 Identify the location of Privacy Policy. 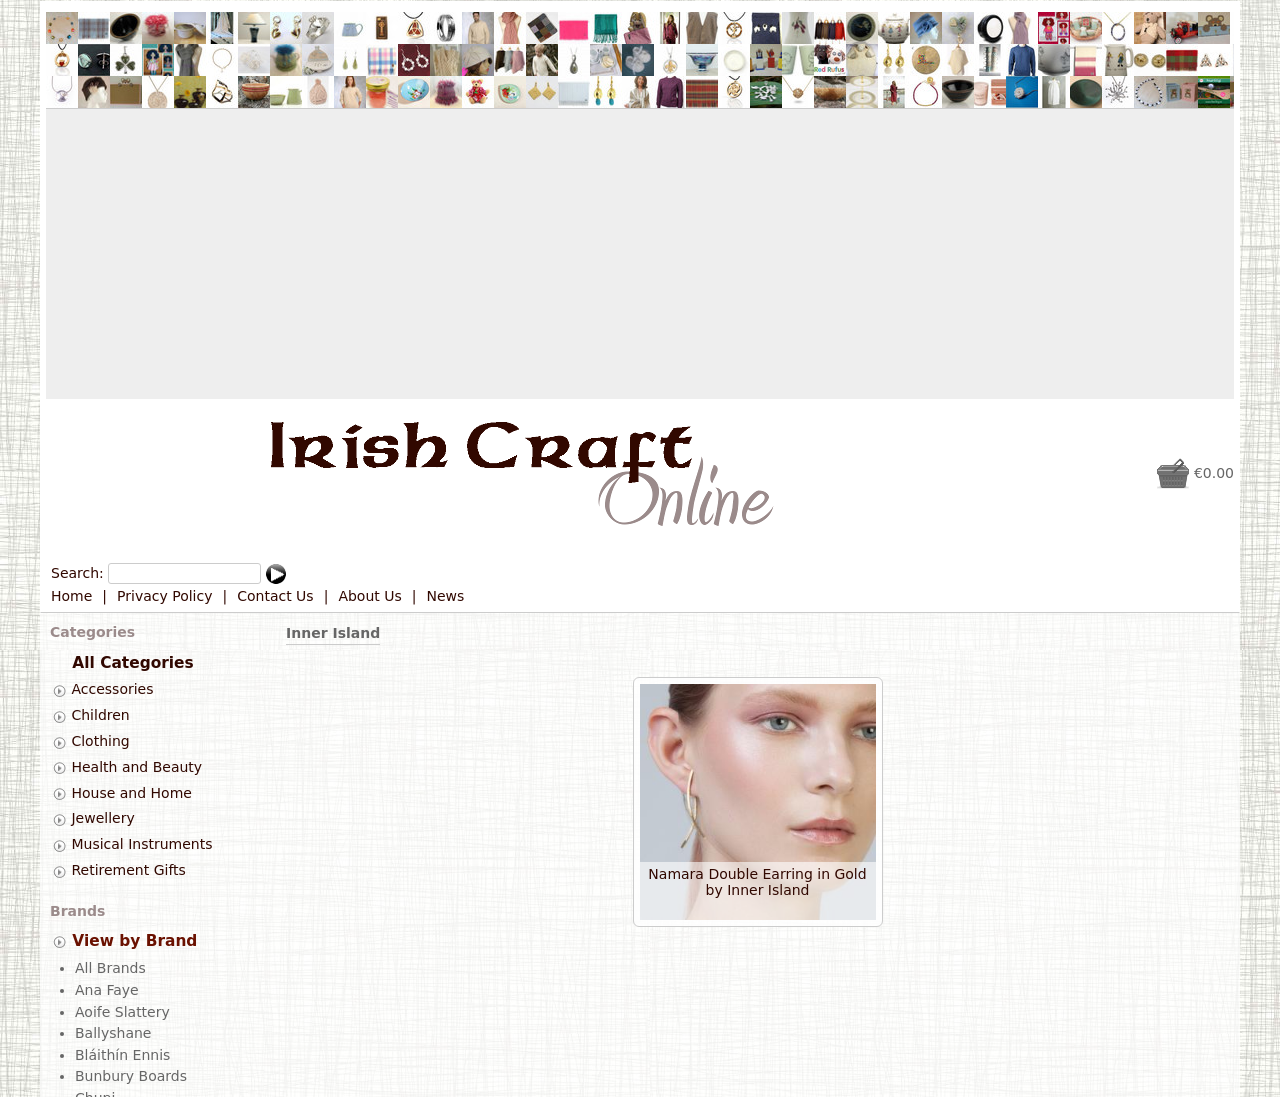
(164, 596).